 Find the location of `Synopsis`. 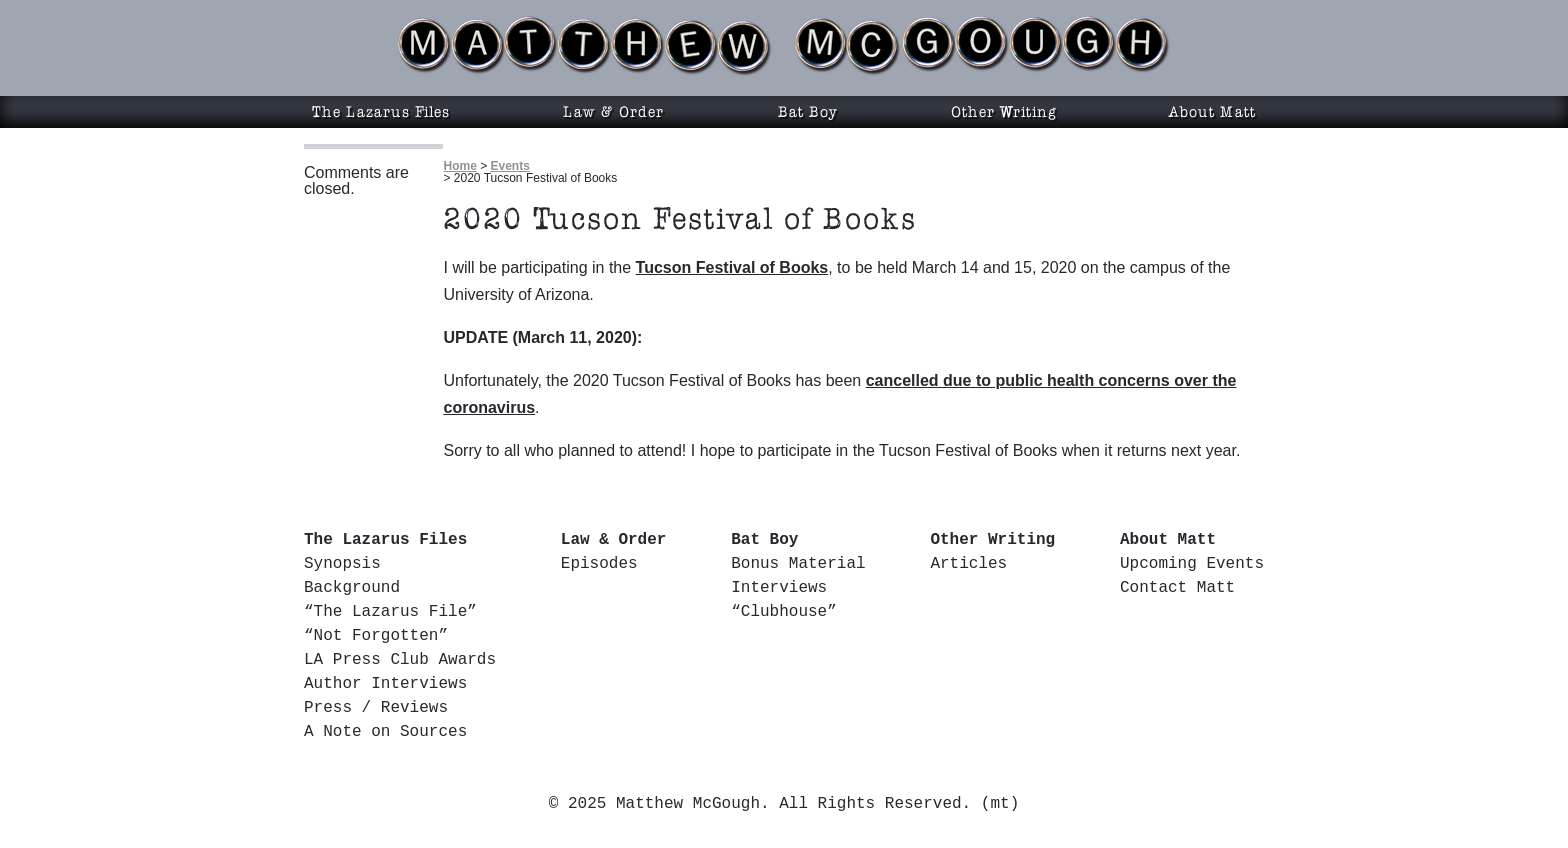

Synopsis is located at coordinates (342, 564).